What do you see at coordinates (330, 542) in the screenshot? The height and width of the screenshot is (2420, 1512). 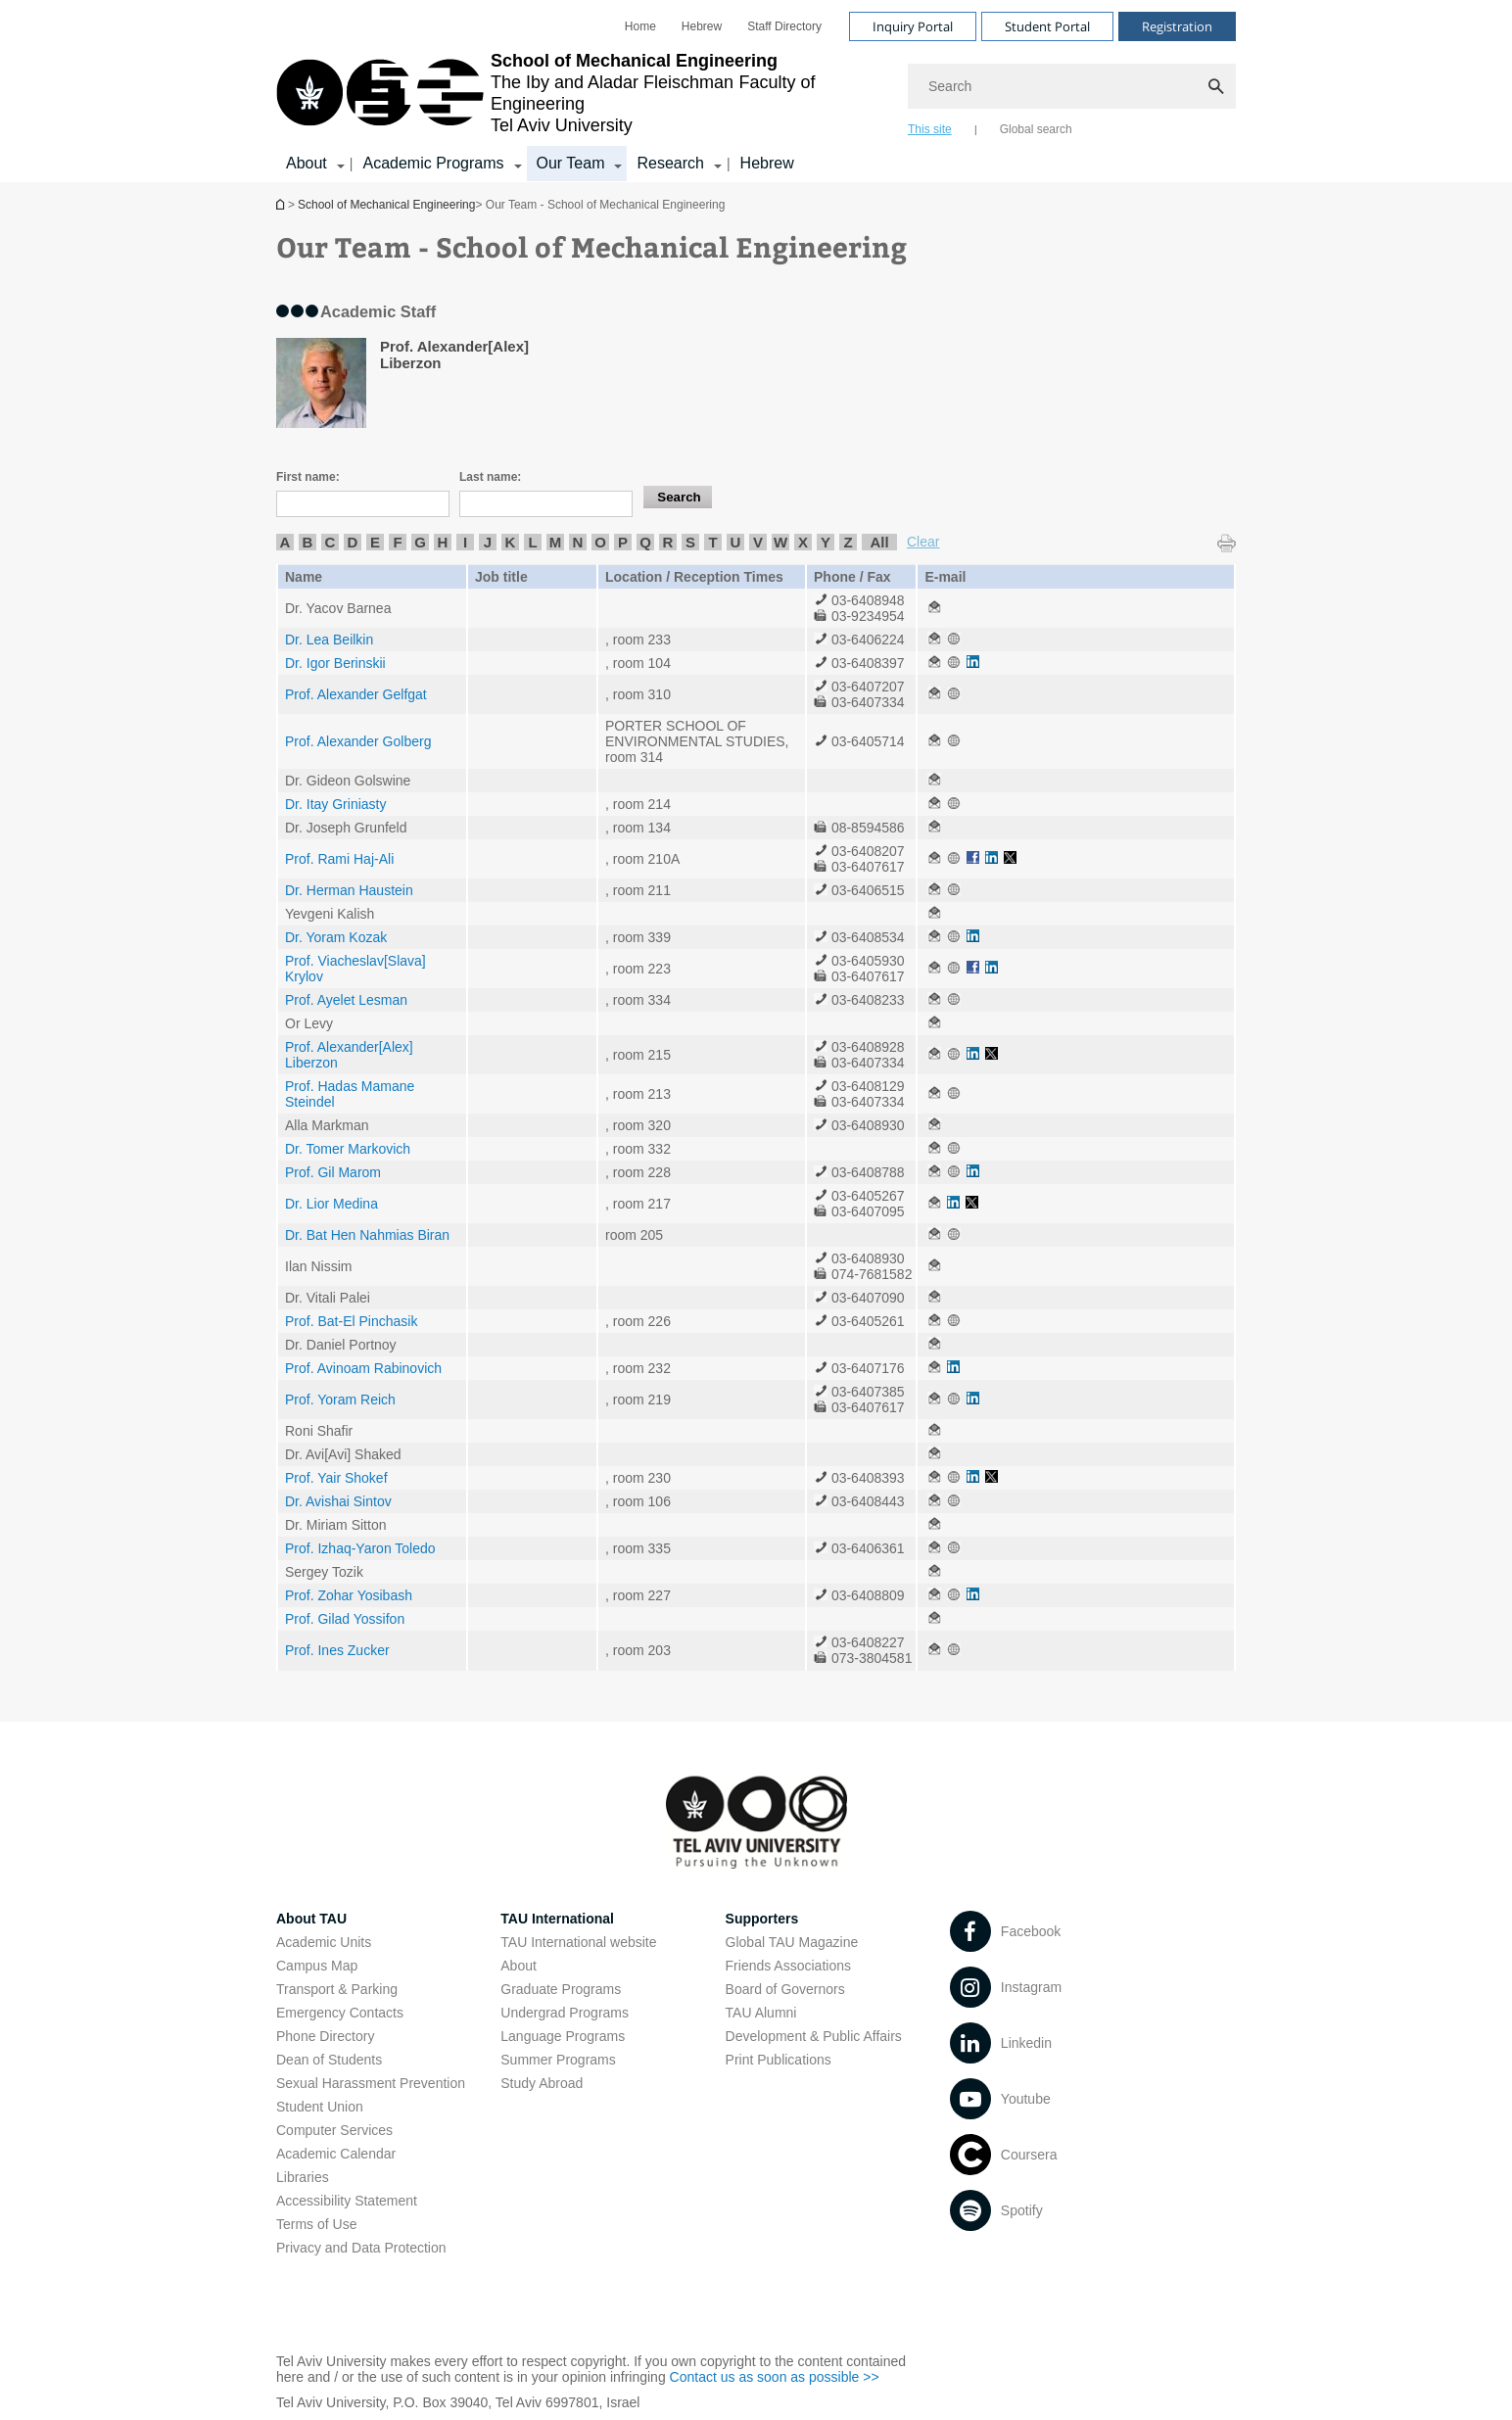 I see `C [listitem]` at bounding box center [330, 542].